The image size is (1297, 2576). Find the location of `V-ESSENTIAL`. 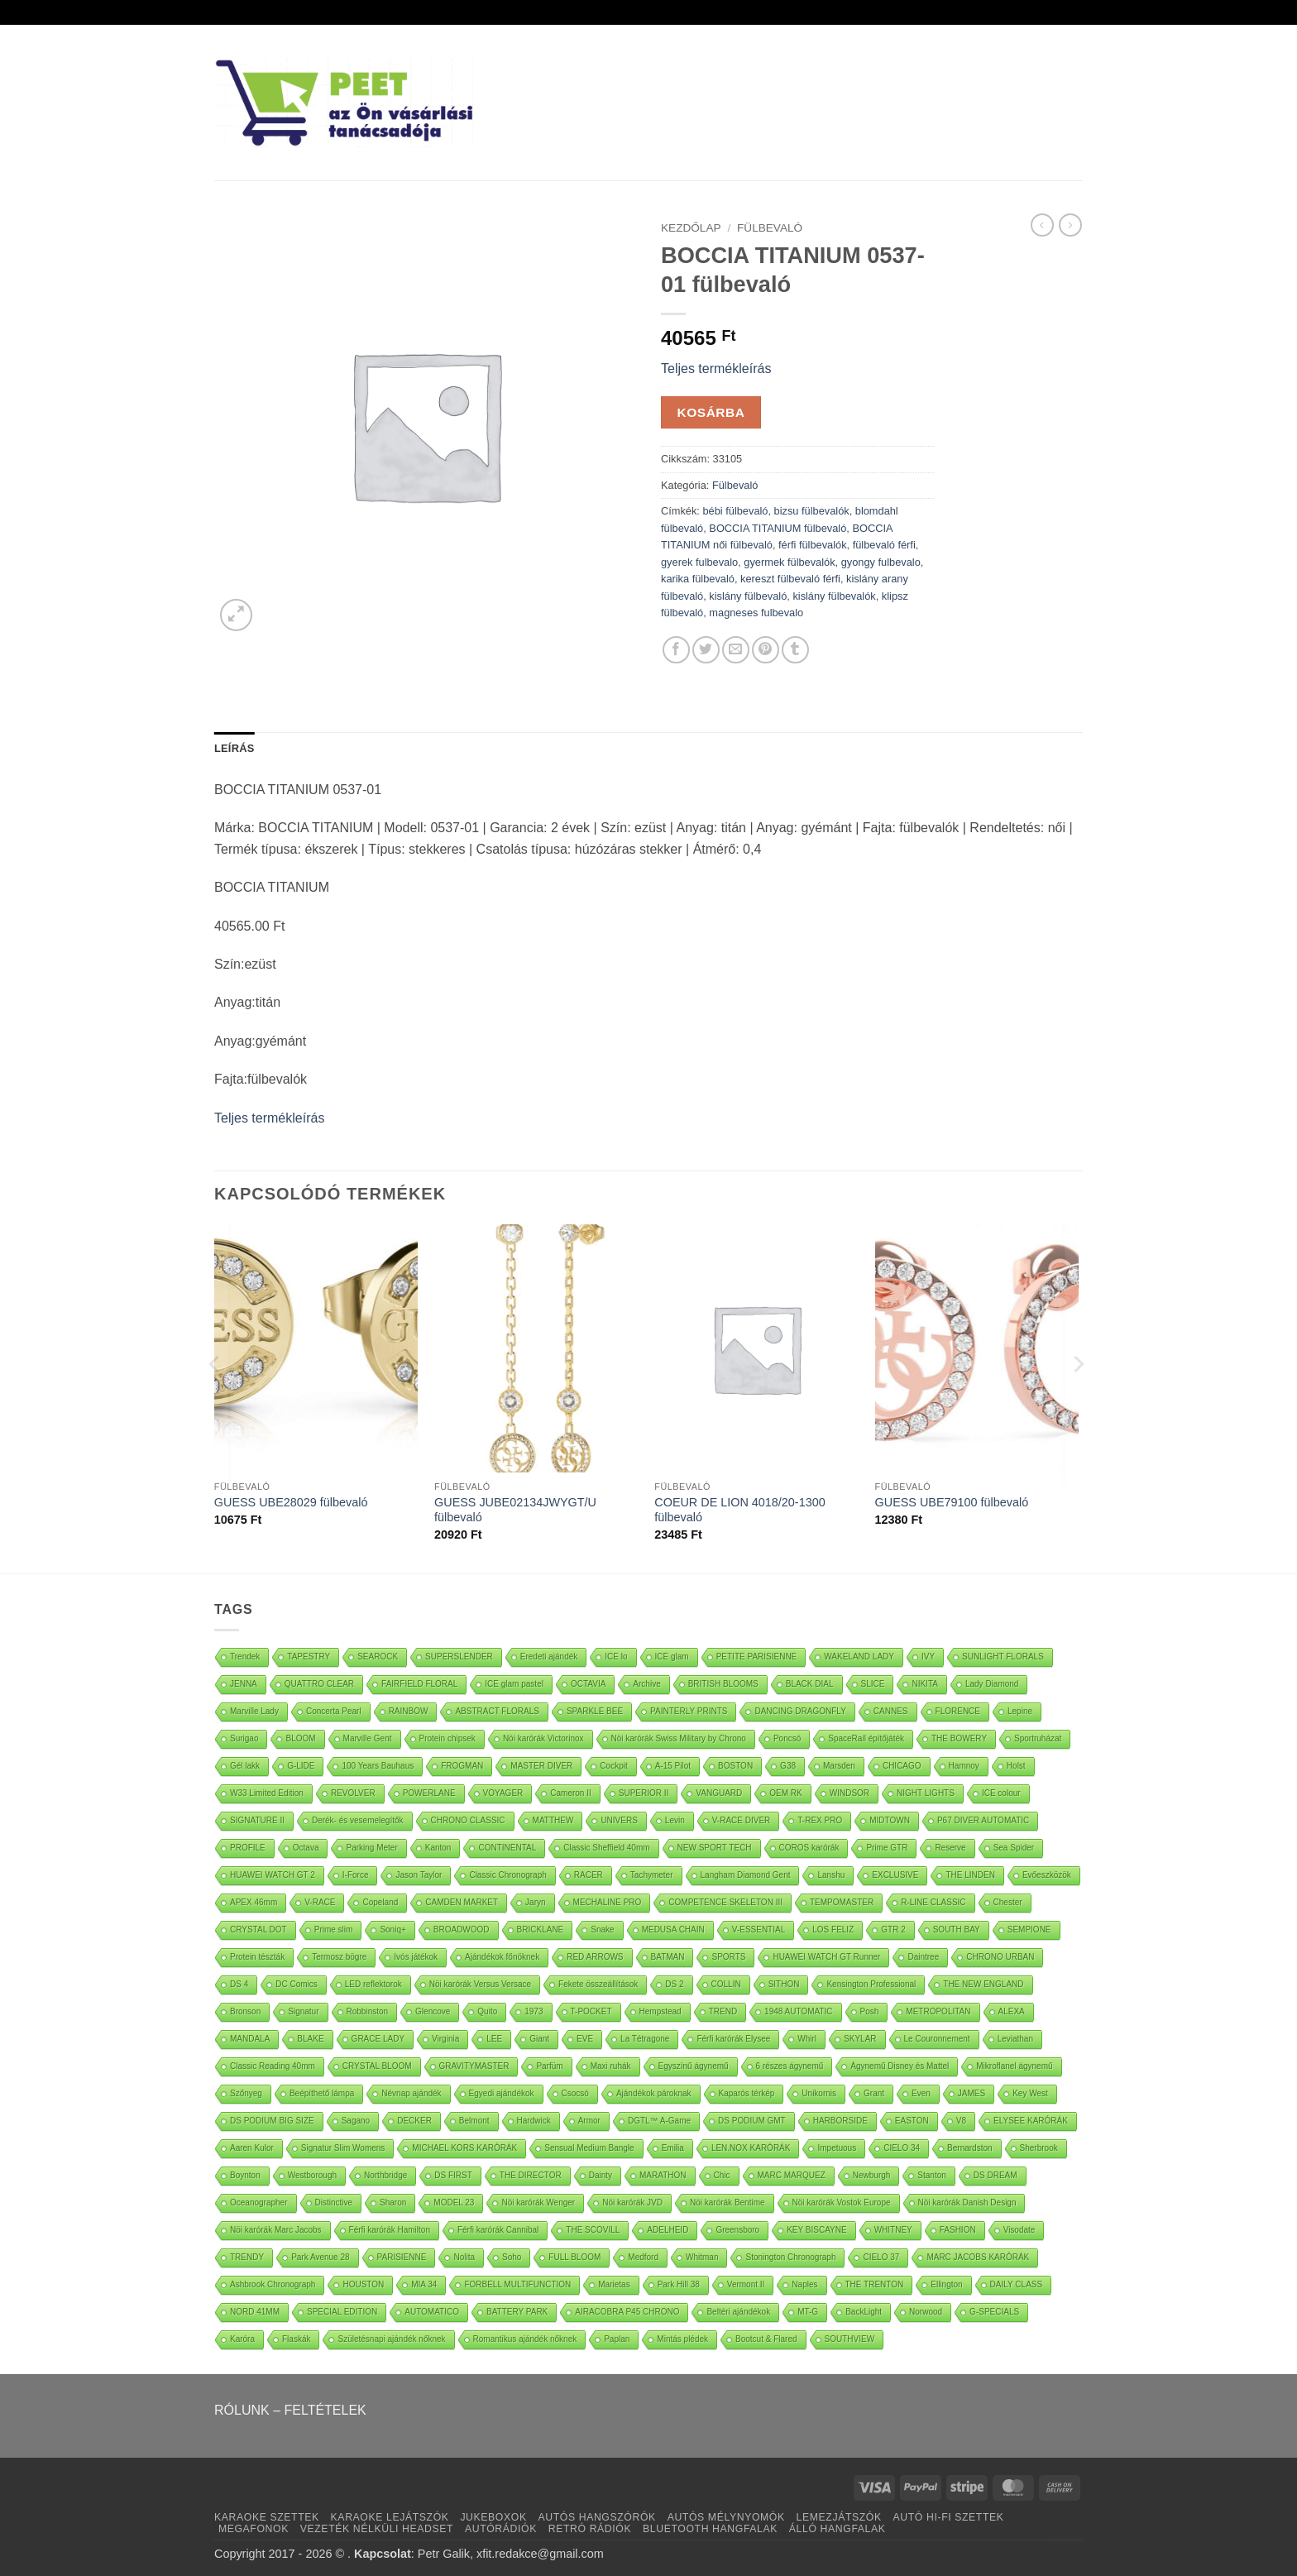

V-ESSENTIAL is located at coordinates (758, 1929).